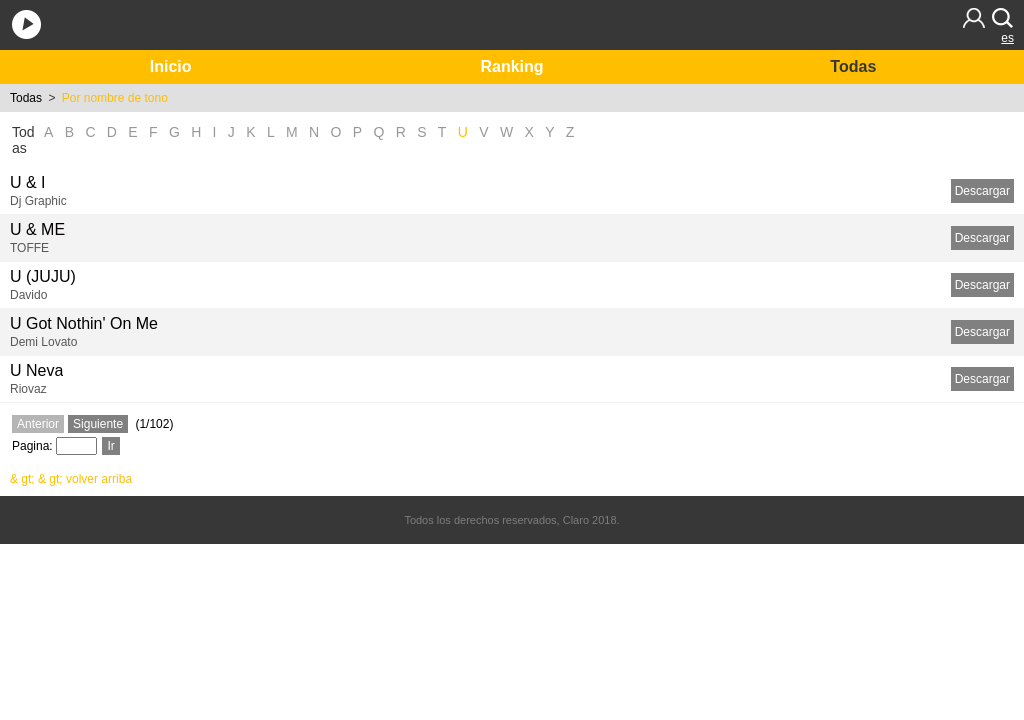 The width and height of the screenshot is (1024, 720). What do you see at coordinates (853, 66) in the screenshot?
I see `Todas` at bounding box center [853, 66].